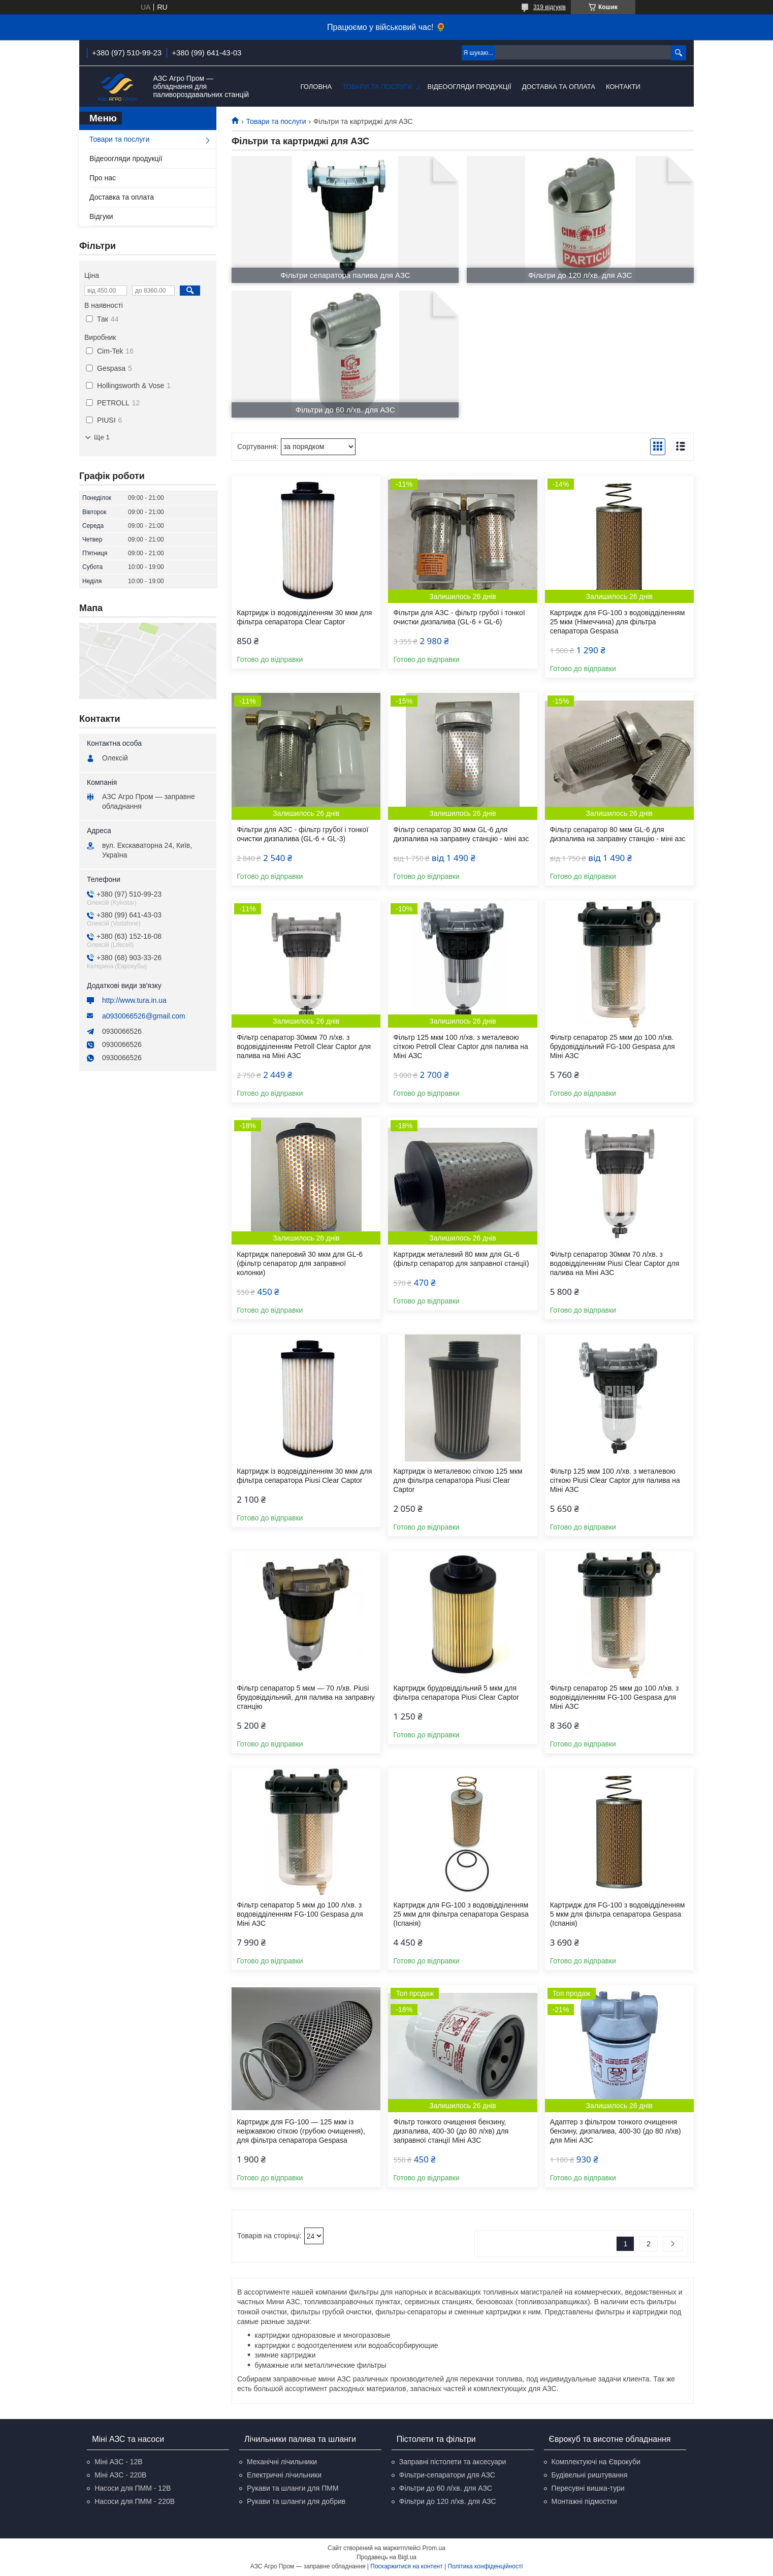  Describe the element at coordinates (316, 86) in the screenshot. I see `Головна` at that location.